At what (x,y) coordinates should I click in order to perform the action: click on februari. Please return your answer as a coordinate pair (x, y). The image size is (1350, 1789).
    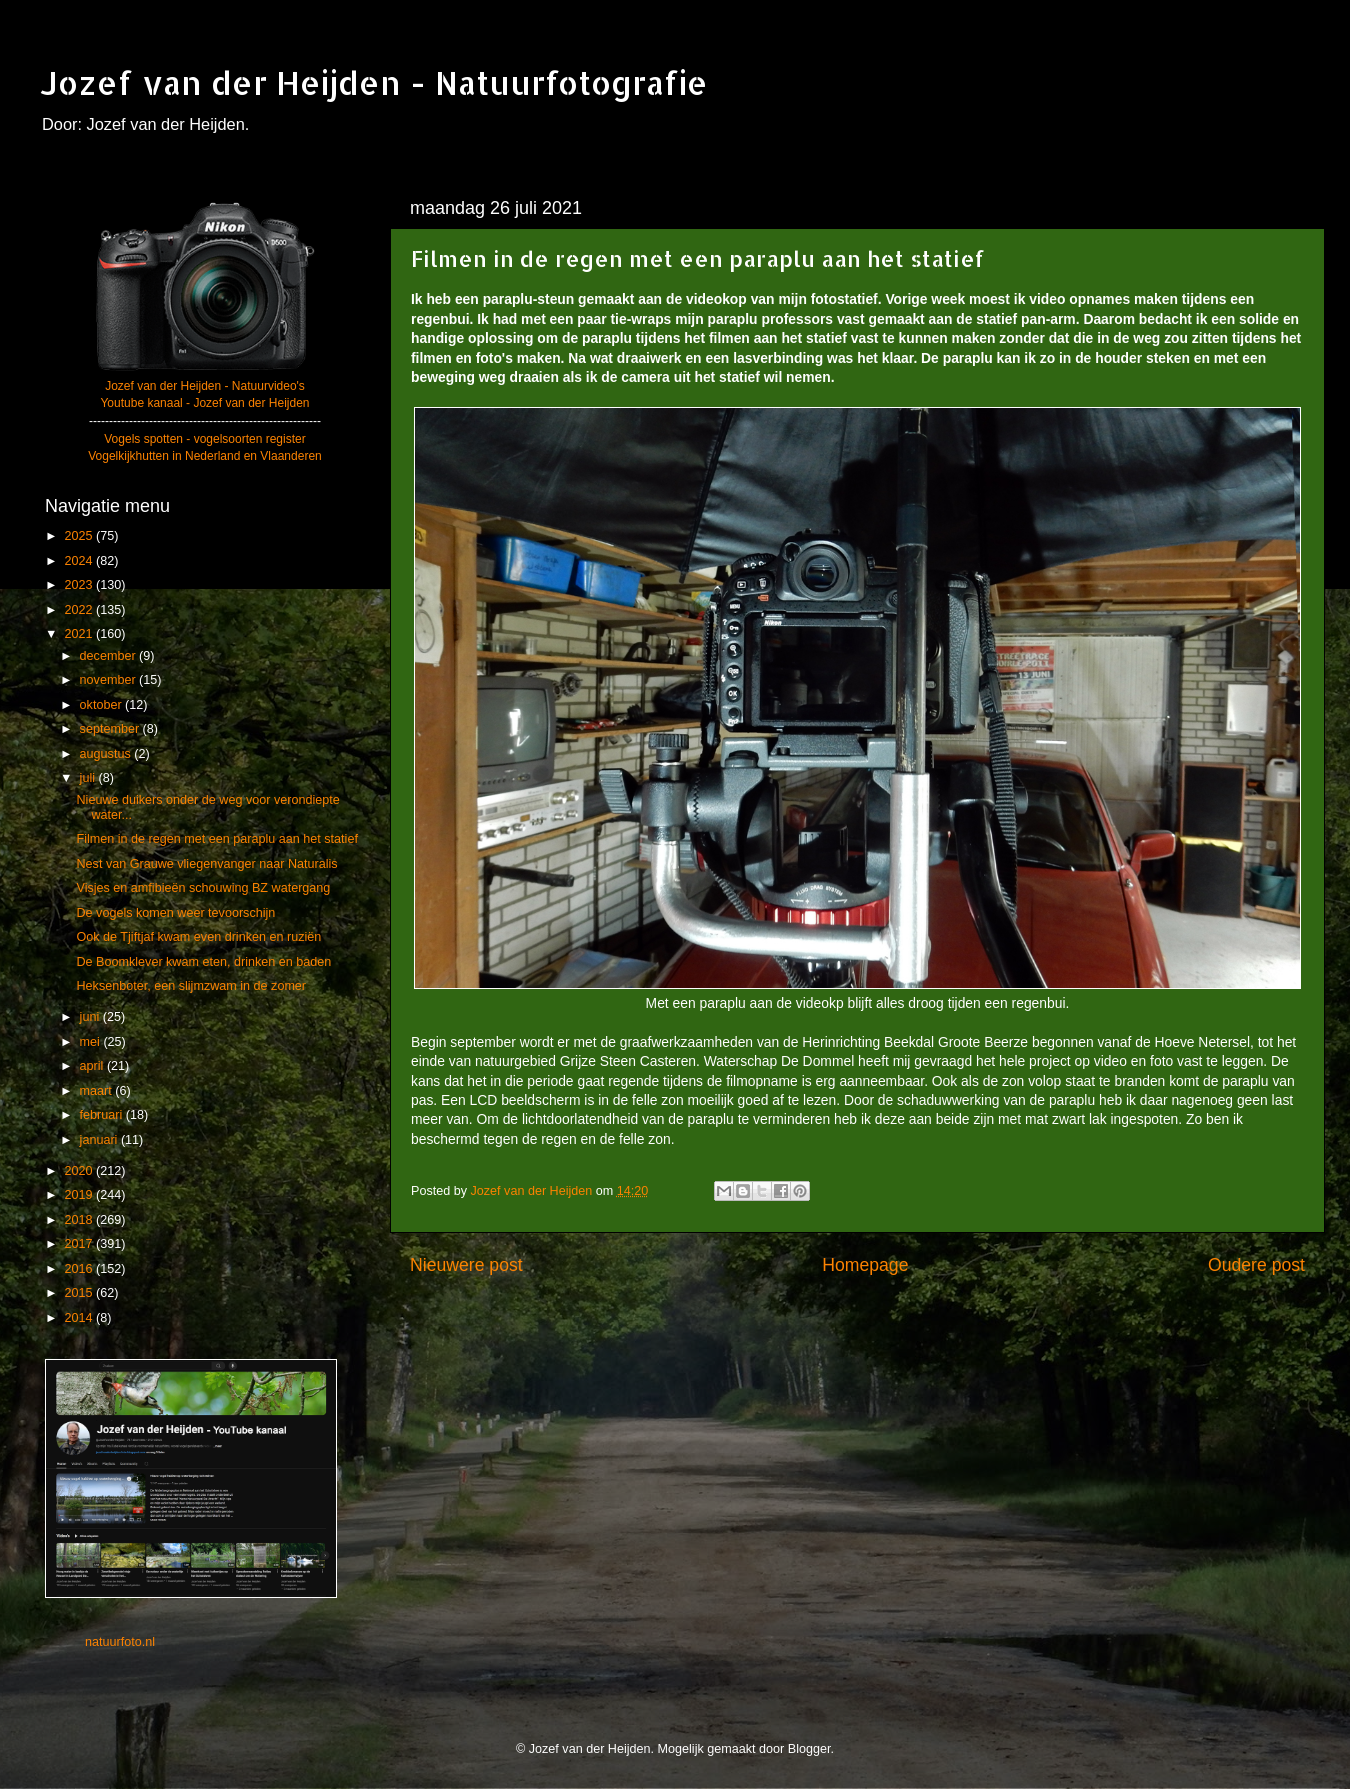
    Looking at the image, I should click on (103, 1115).